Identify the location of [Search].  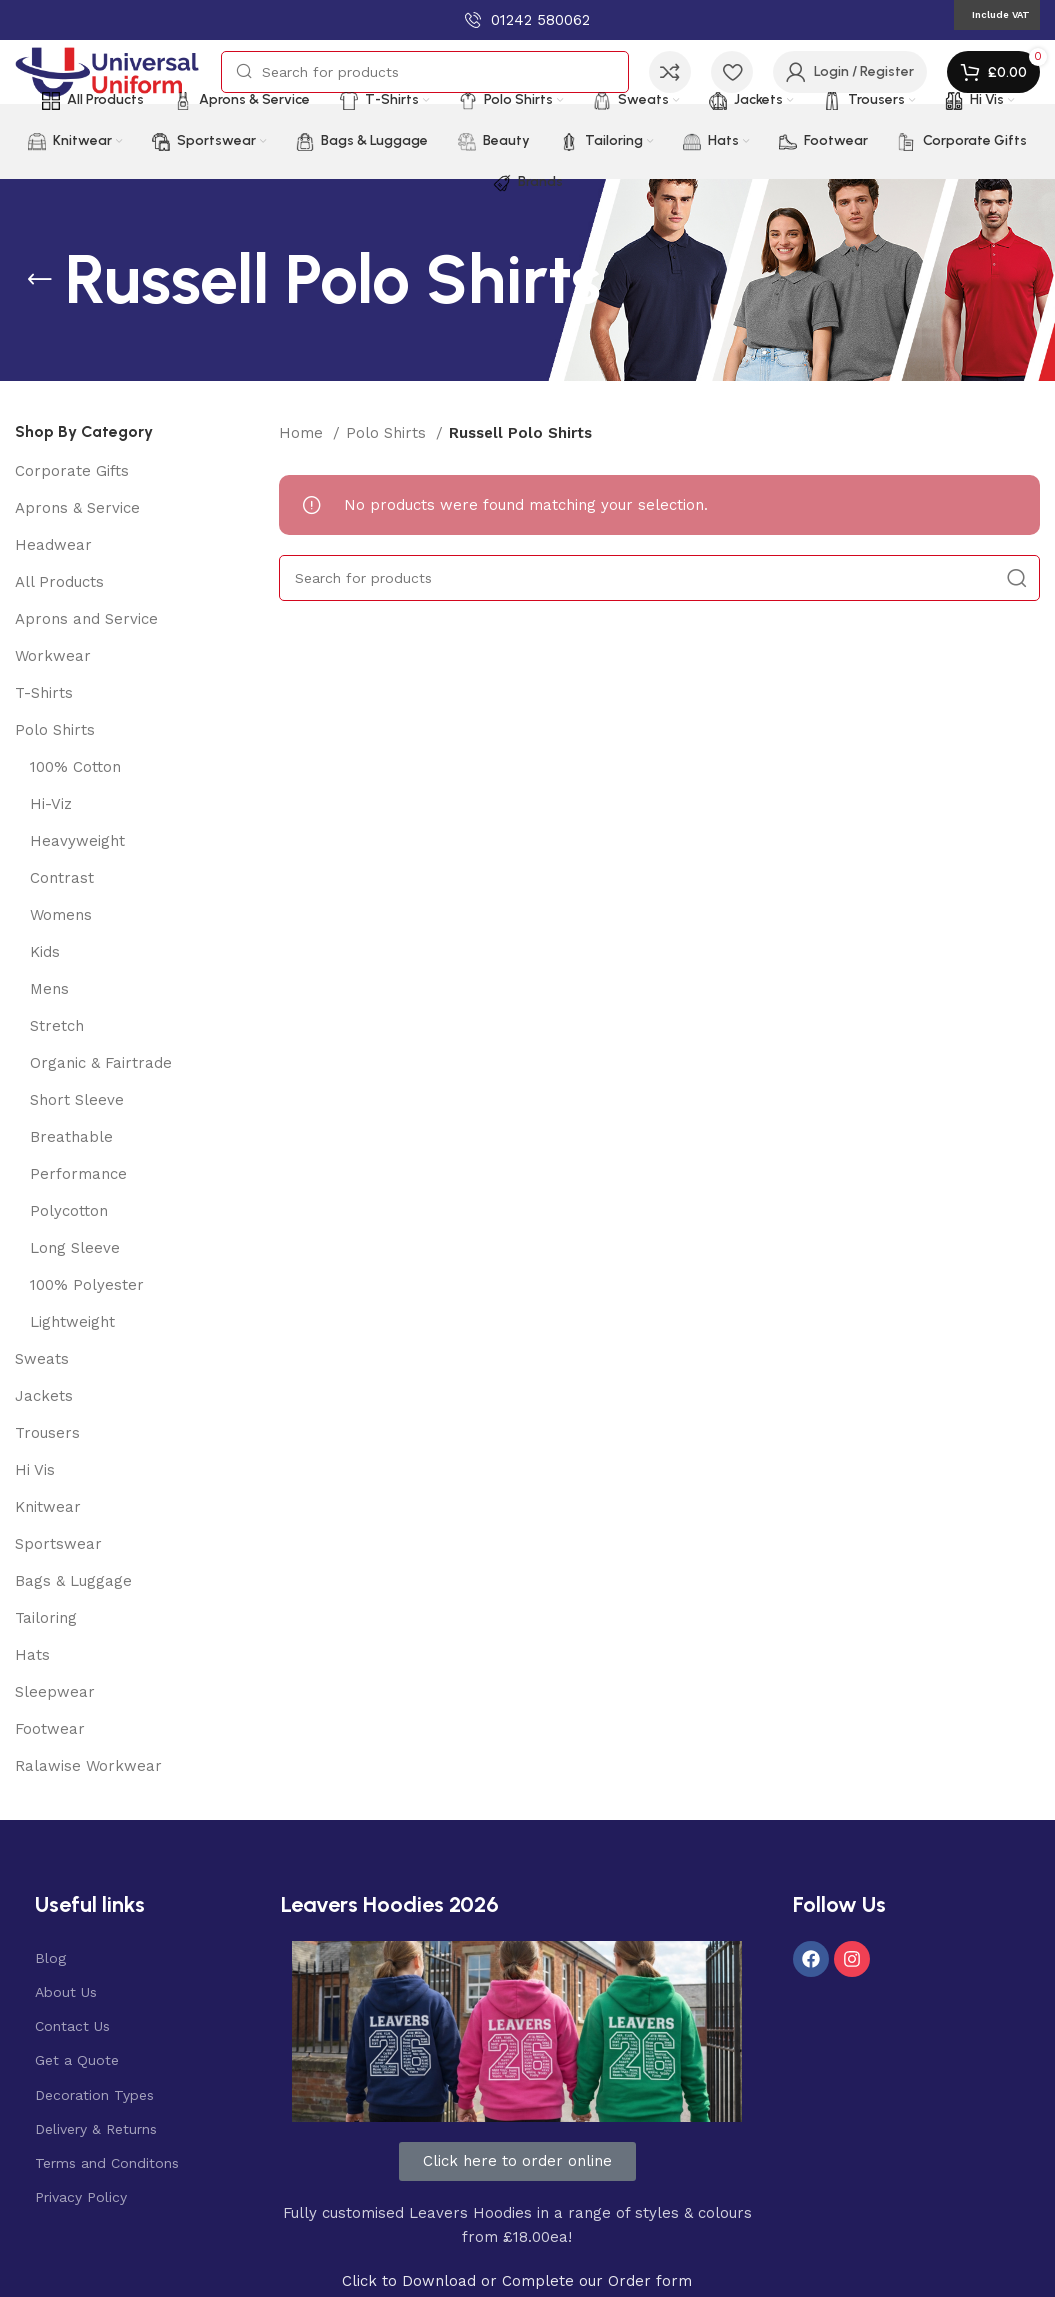
(425, 72).